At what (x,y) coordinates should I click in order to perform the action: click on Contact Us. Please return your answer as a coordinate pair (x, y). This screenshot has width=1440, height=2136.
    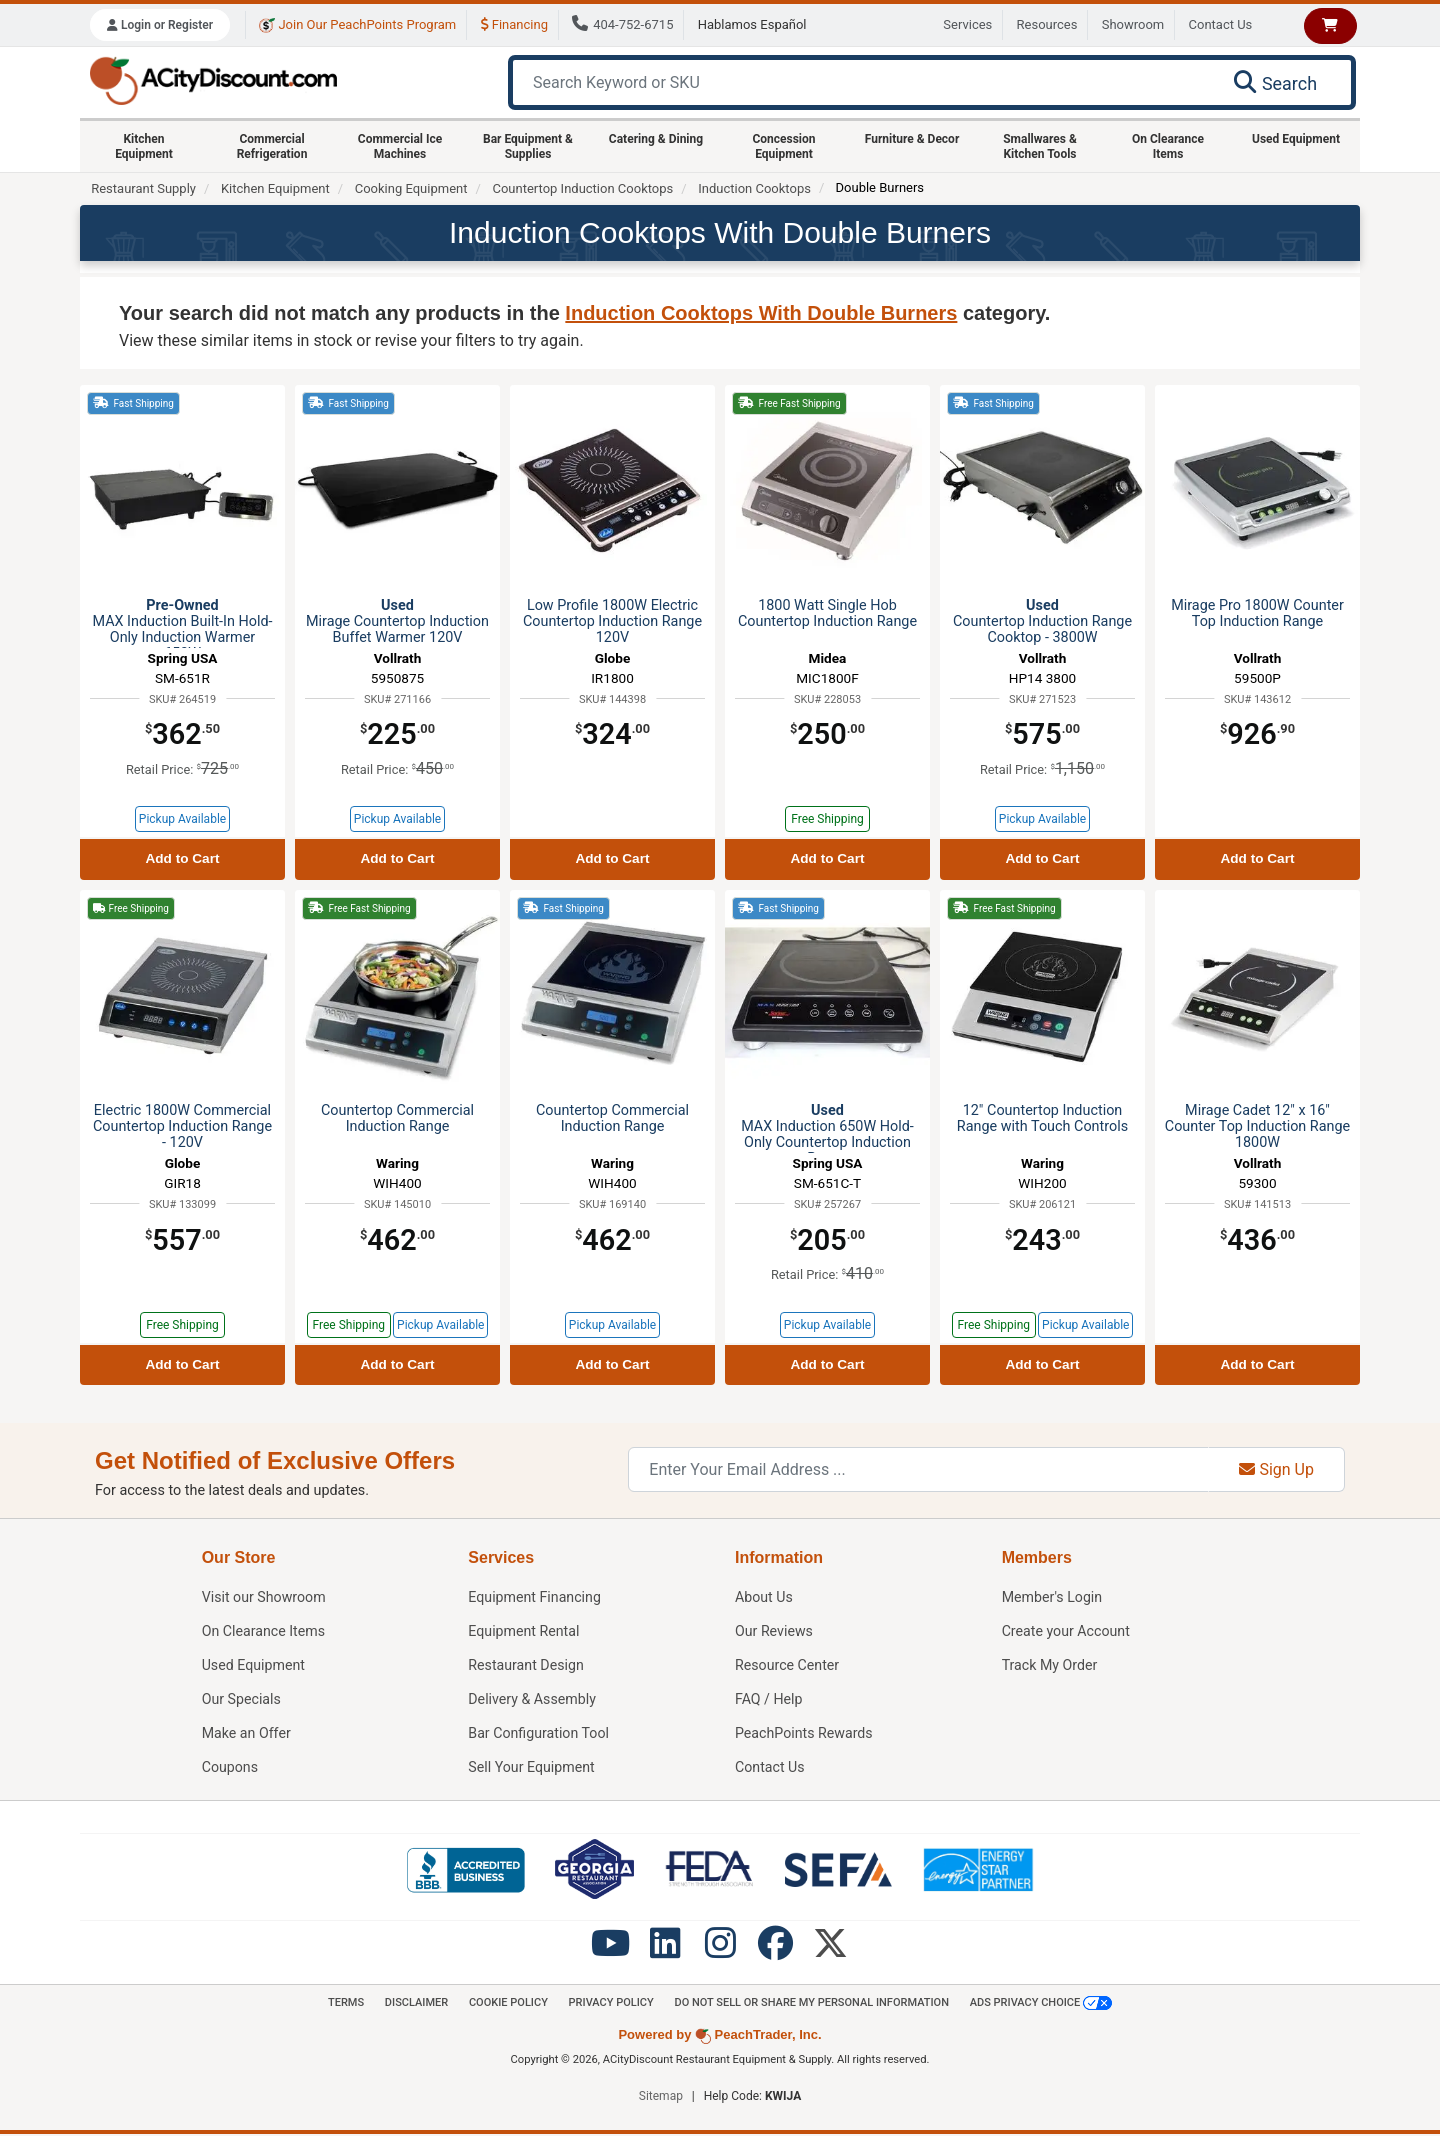
    Looking at the image, I should click on (1221, 24).